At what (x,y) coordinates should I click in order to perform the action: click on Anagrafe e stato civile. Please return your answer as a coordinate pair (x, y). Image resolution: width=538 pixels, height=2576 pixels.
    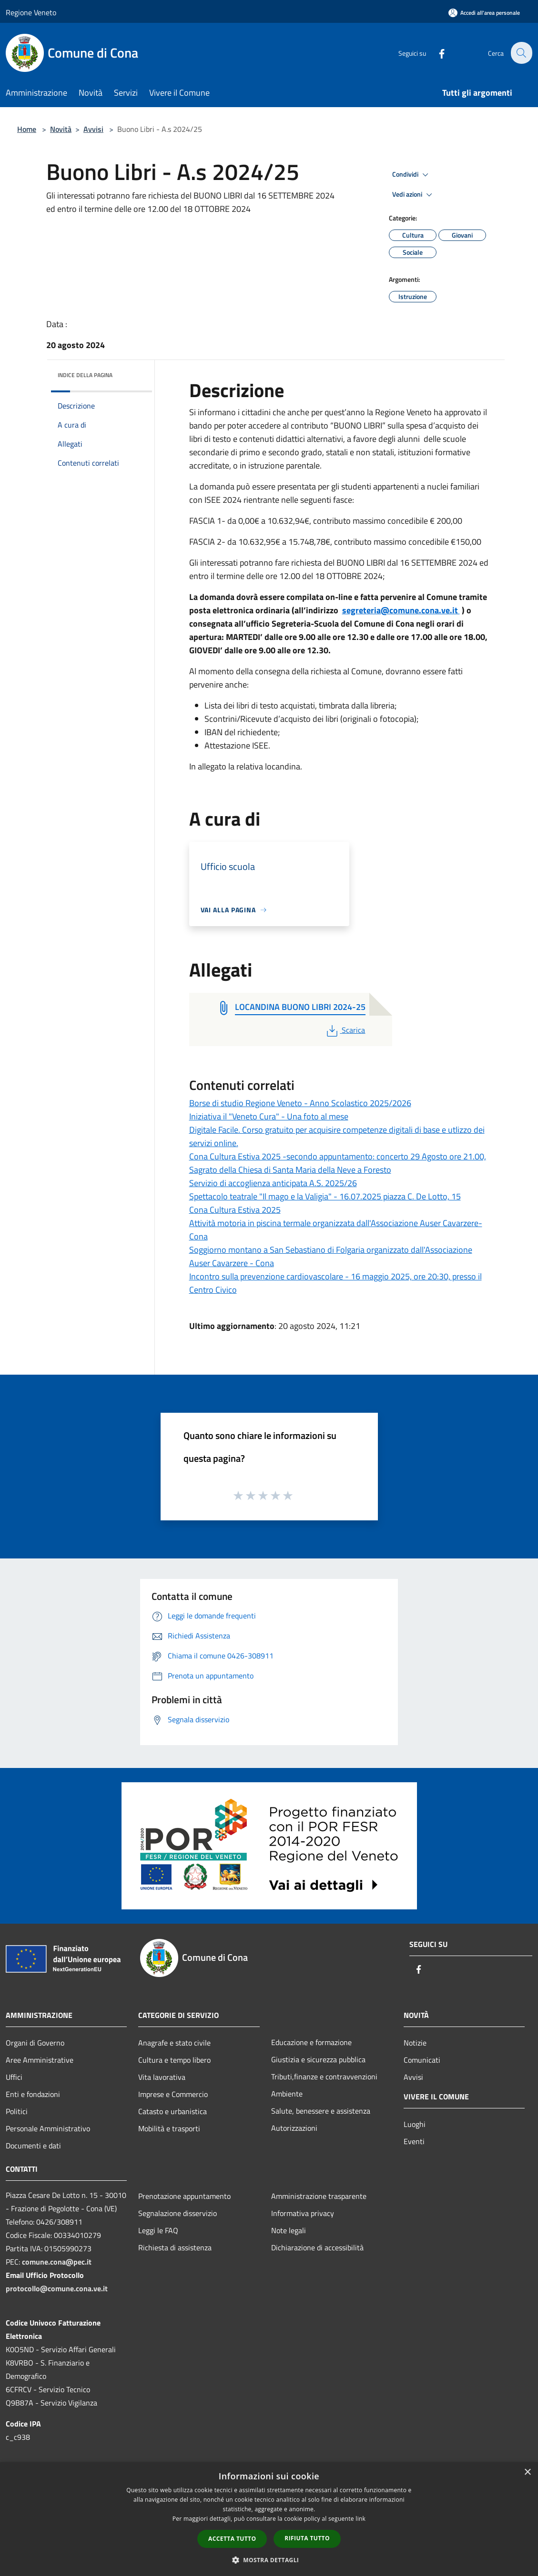
    Looking at the image, I should click on (174, 2042).